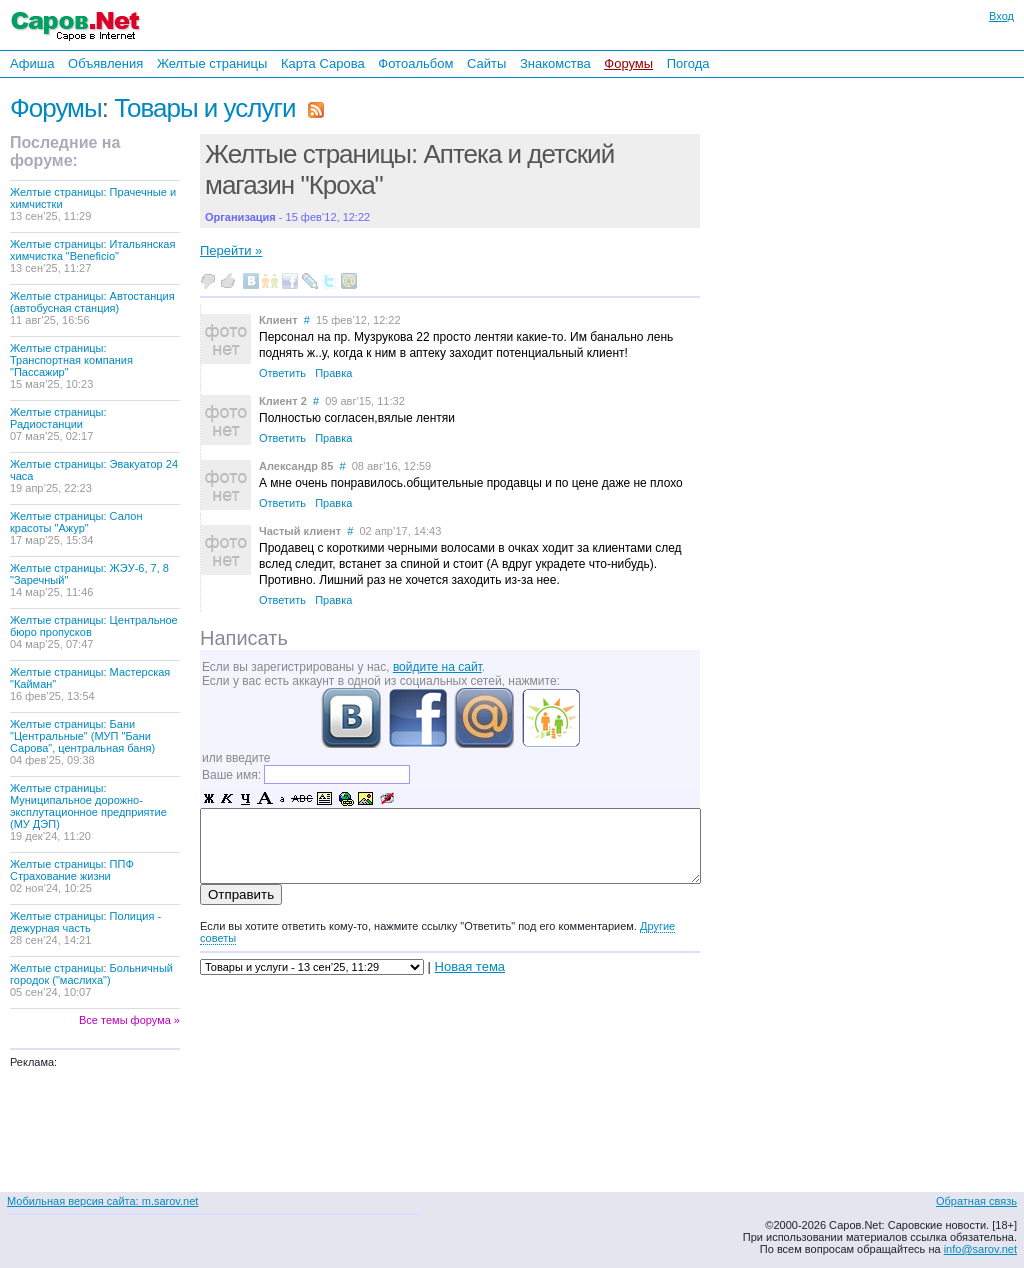 The height and width of the screenshot is (1268, 1024). Describe the element at coordinates (976, 1201) in the screenshot. I see `Обратная связь` at that location.